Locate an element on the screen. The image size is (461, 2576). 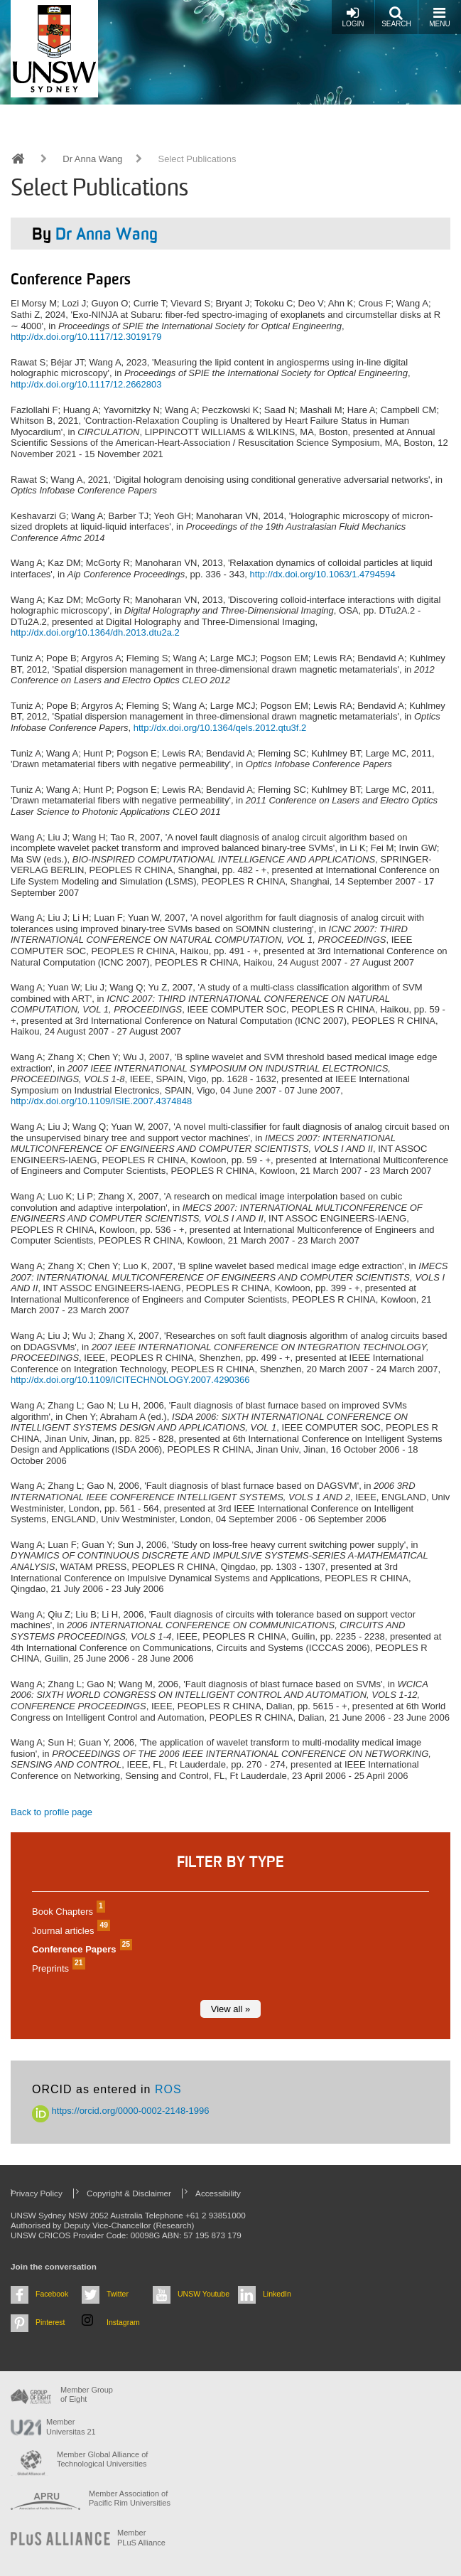
http://dx.doi.org/10.1117/12.3019179 is located at coordinates (86, 336).